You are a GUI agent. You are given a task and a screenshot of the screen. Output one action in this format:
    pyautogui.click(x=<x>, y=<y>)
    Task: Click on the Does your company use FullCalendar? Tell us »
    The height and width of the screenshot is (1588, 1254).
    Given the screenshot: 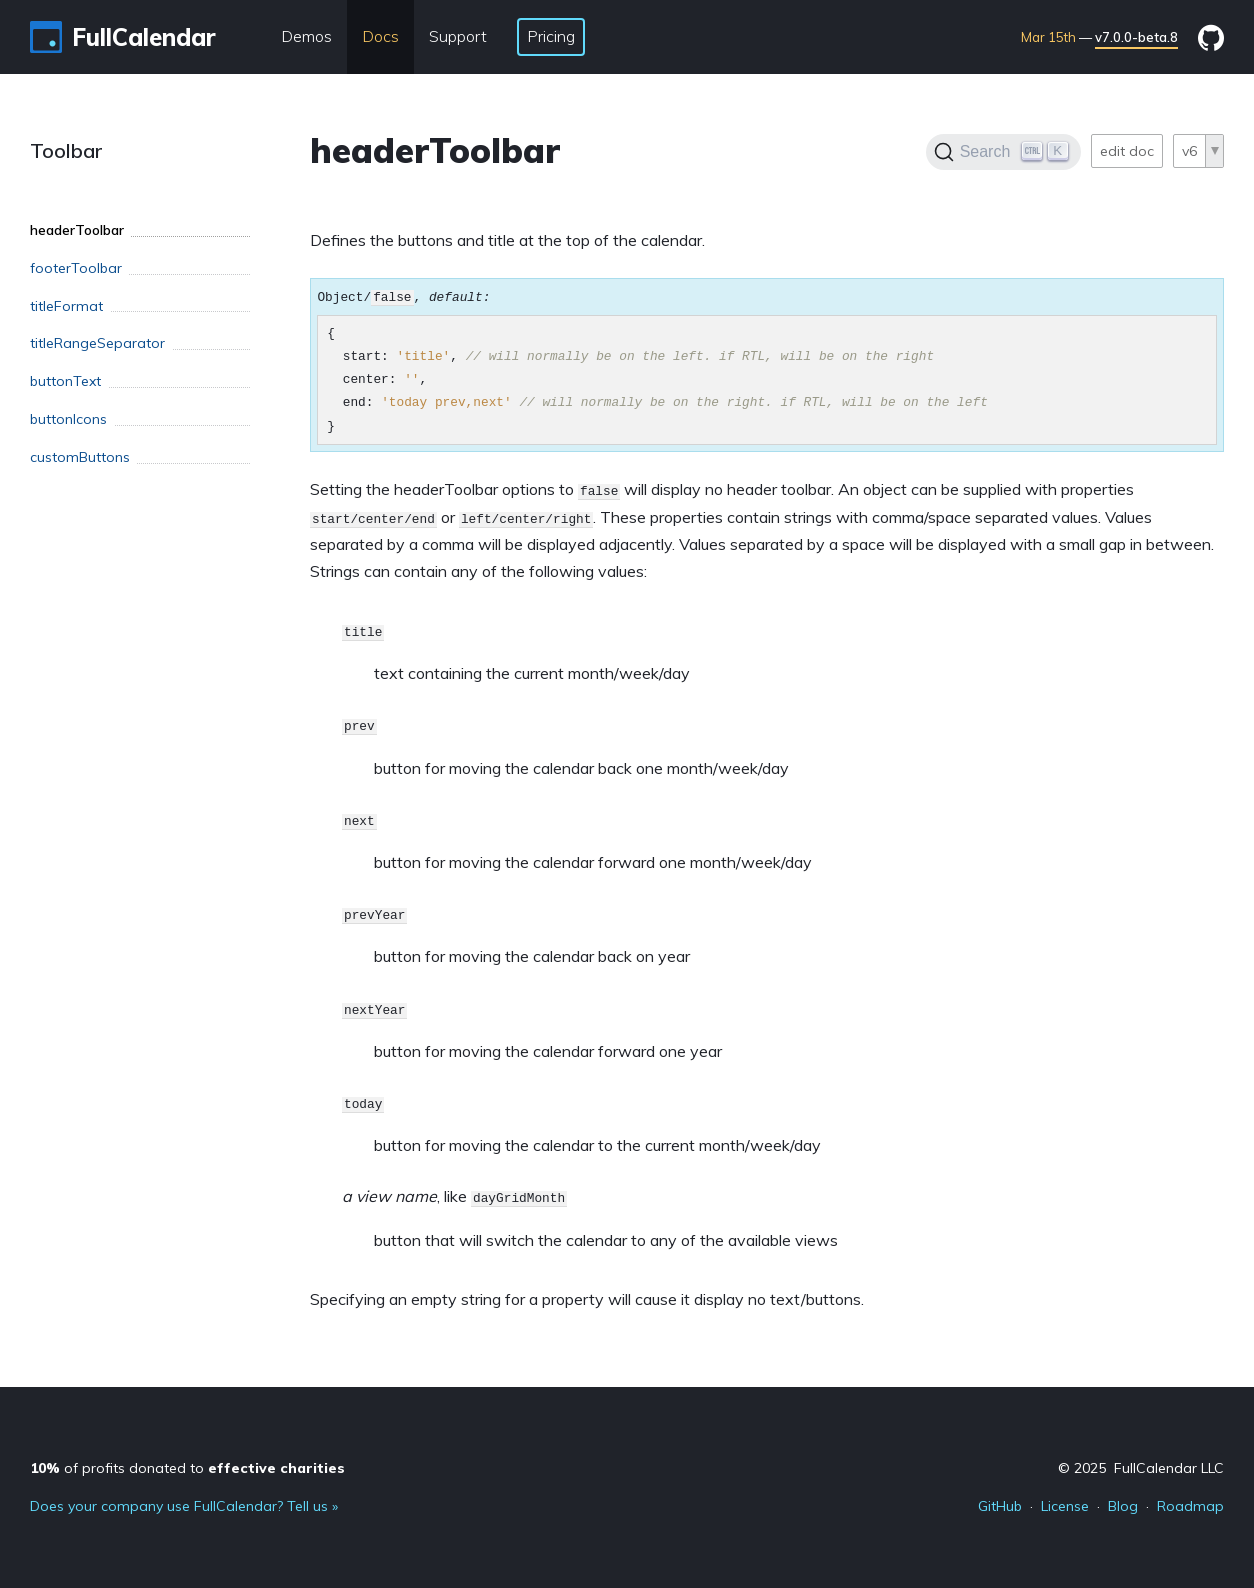 What is the action you would take?
    pyautogui.click(x=184, y=1506)
    